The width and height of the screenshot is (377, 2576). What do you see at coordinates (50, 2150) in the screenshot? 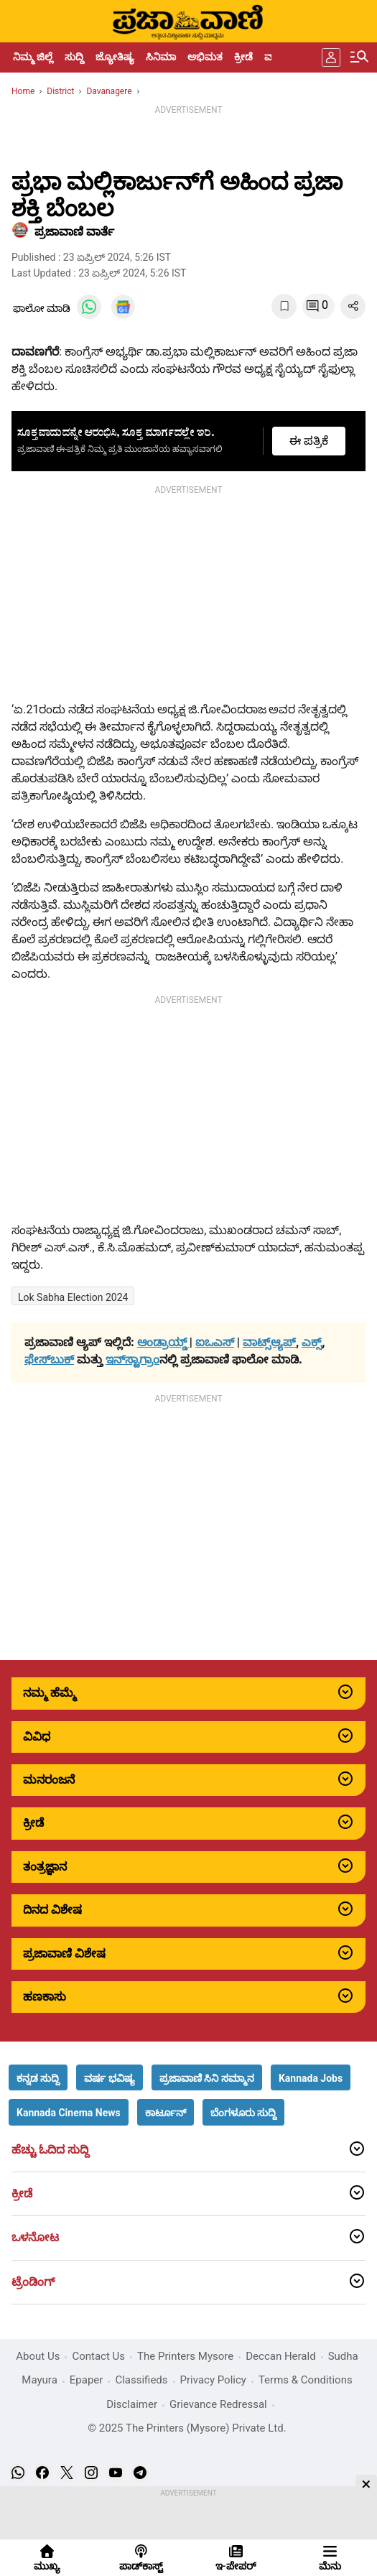
I see `ಹೆಚ್ಚು ಓದಿದ ಸುದ್ದಿ` at bounding box center [50, 2150].